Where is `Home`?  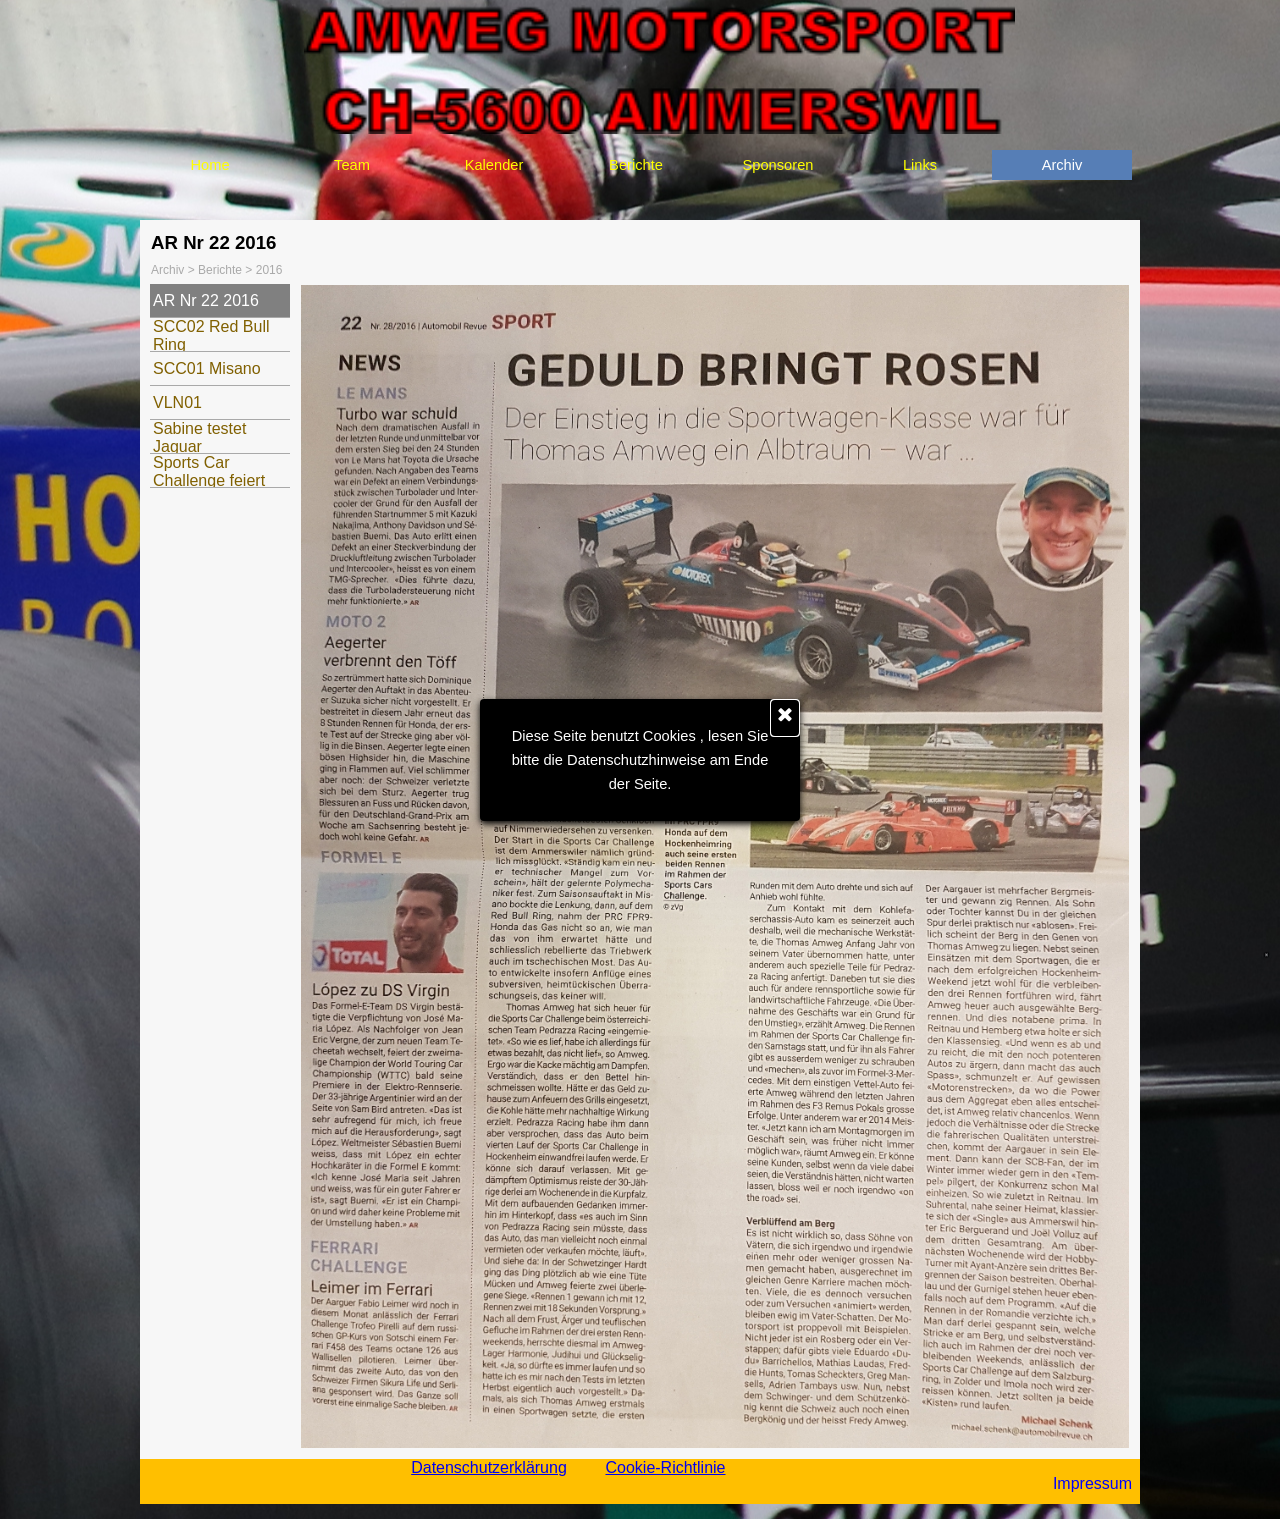 Home is located at coordinates (209, 165).